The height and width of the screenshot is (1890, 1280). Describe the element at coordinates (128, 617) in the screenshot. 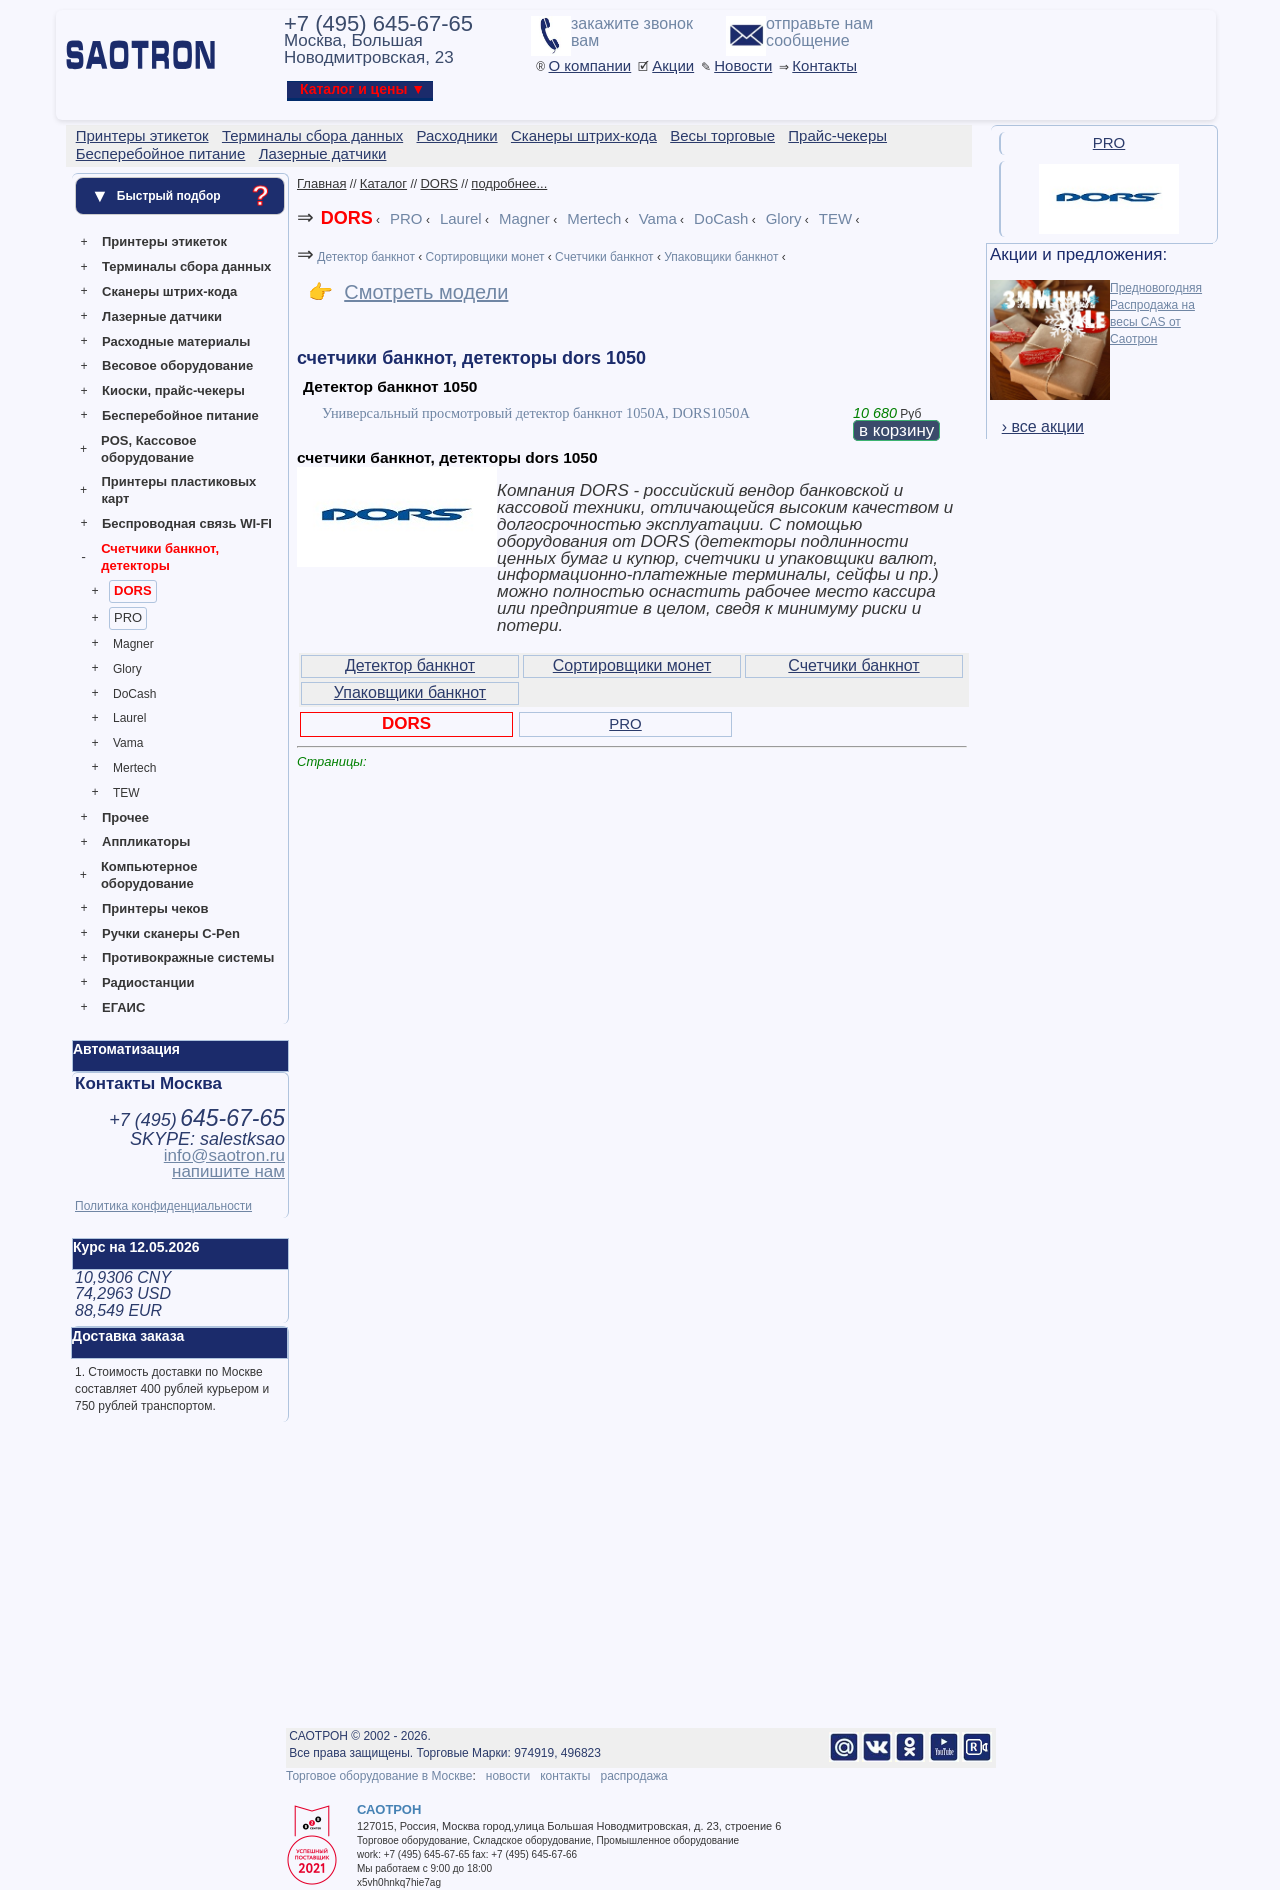

I see `PRO` at that location.